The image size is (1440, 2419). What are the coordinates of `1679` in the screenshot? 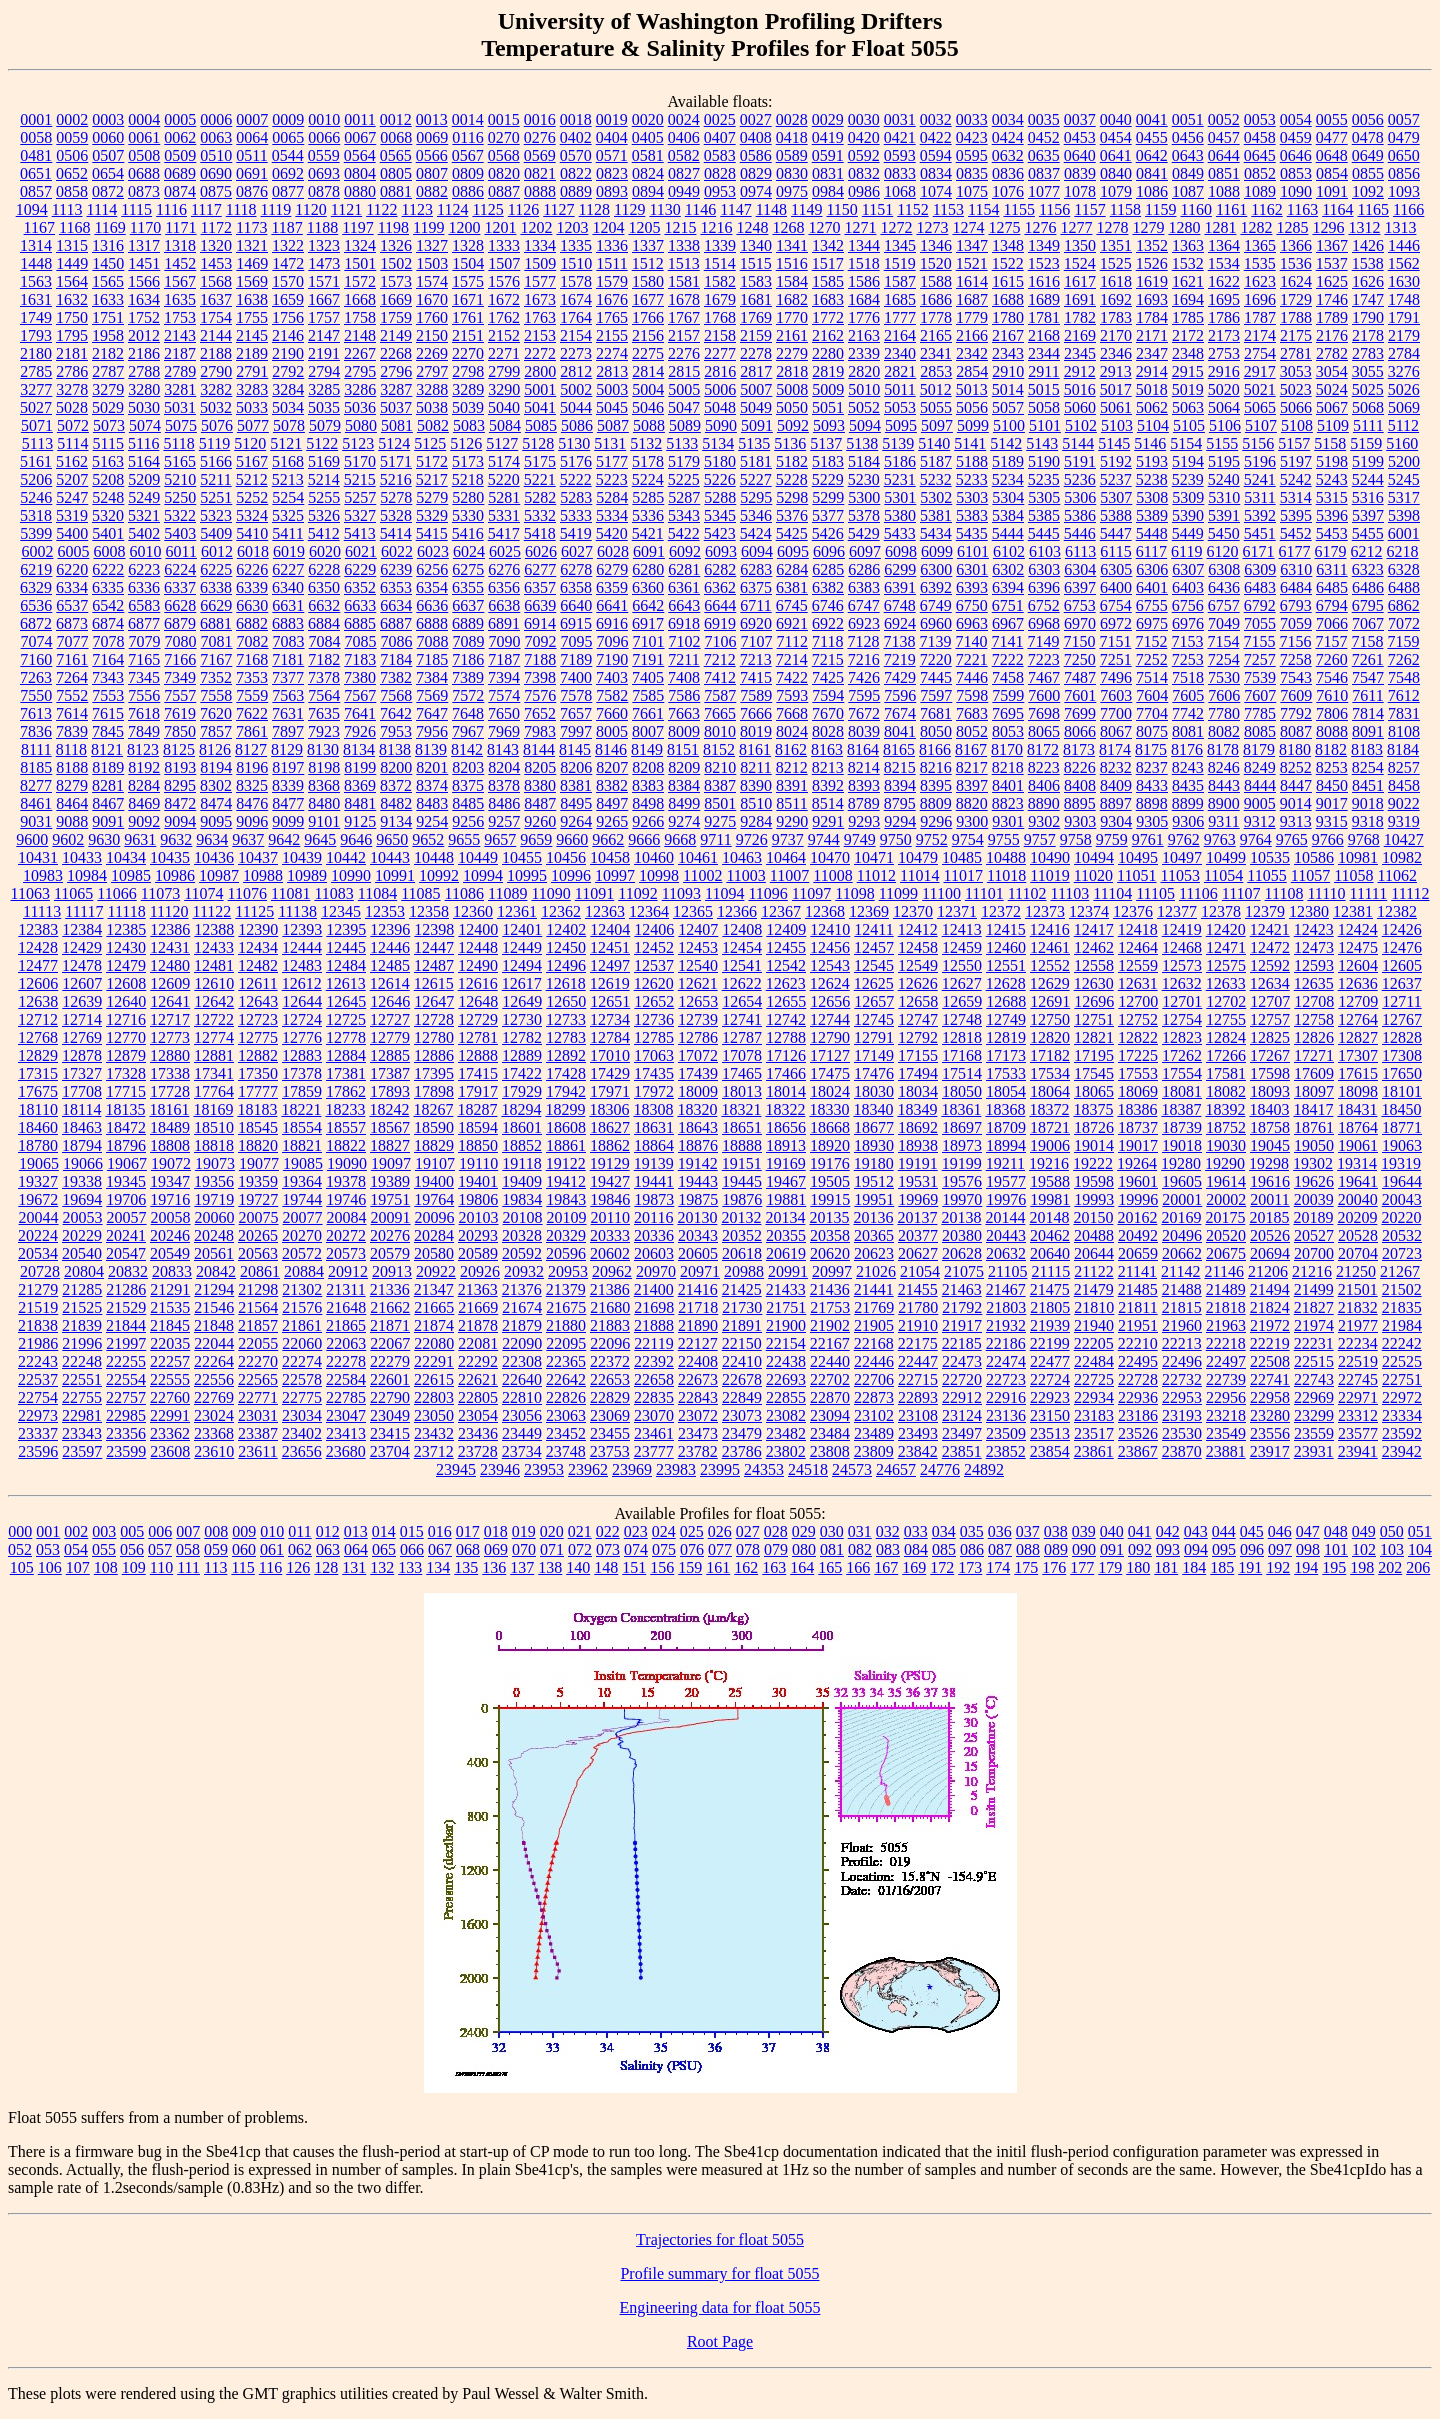 It's located at (720, 299).